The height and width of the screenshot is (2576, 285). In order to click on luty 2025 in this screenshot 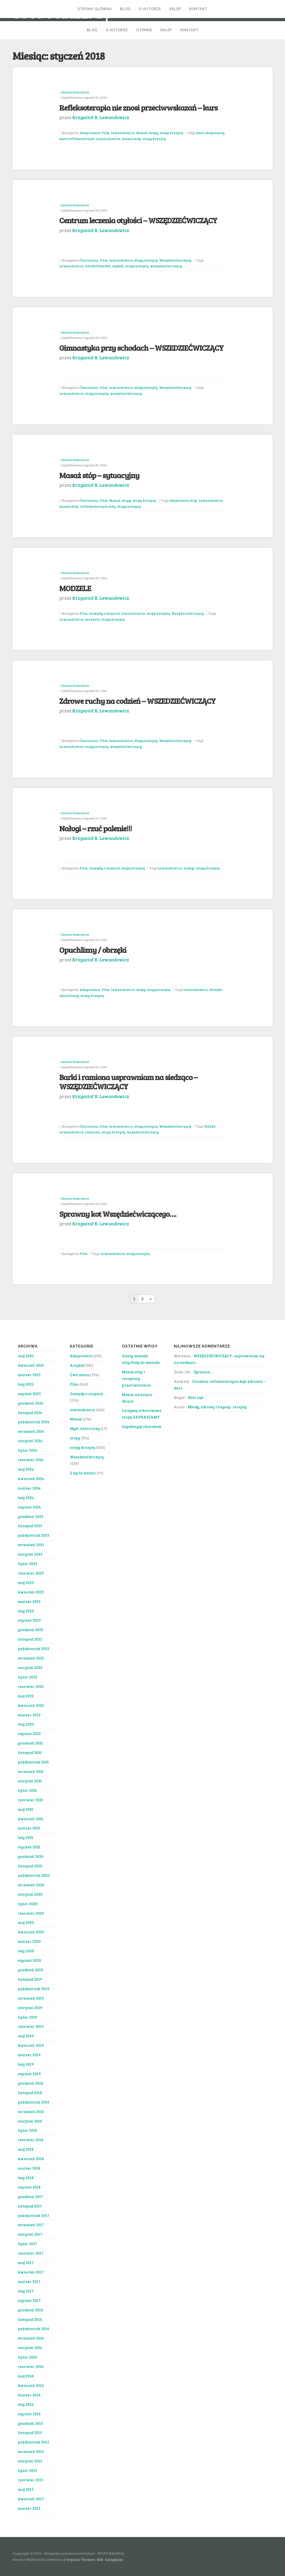, I will do `click(26, 1384)`.